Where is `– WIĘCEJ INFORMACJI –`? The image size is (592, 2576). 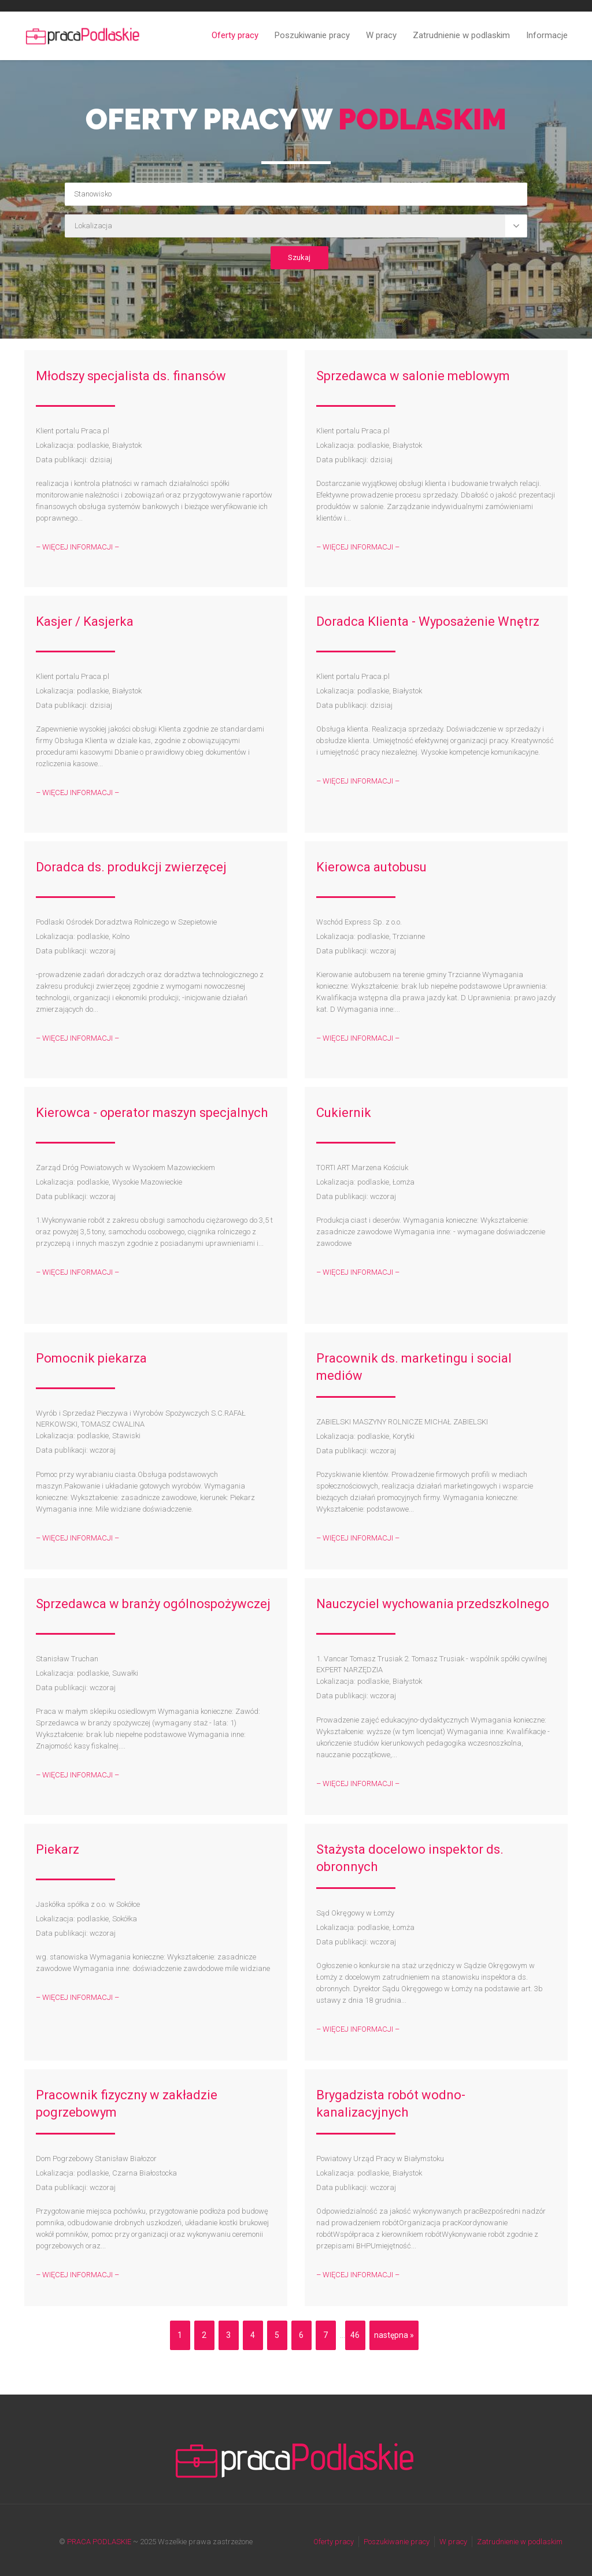 – WIĘCEJ INFORMACJI – is located at coordinates (77, 547).